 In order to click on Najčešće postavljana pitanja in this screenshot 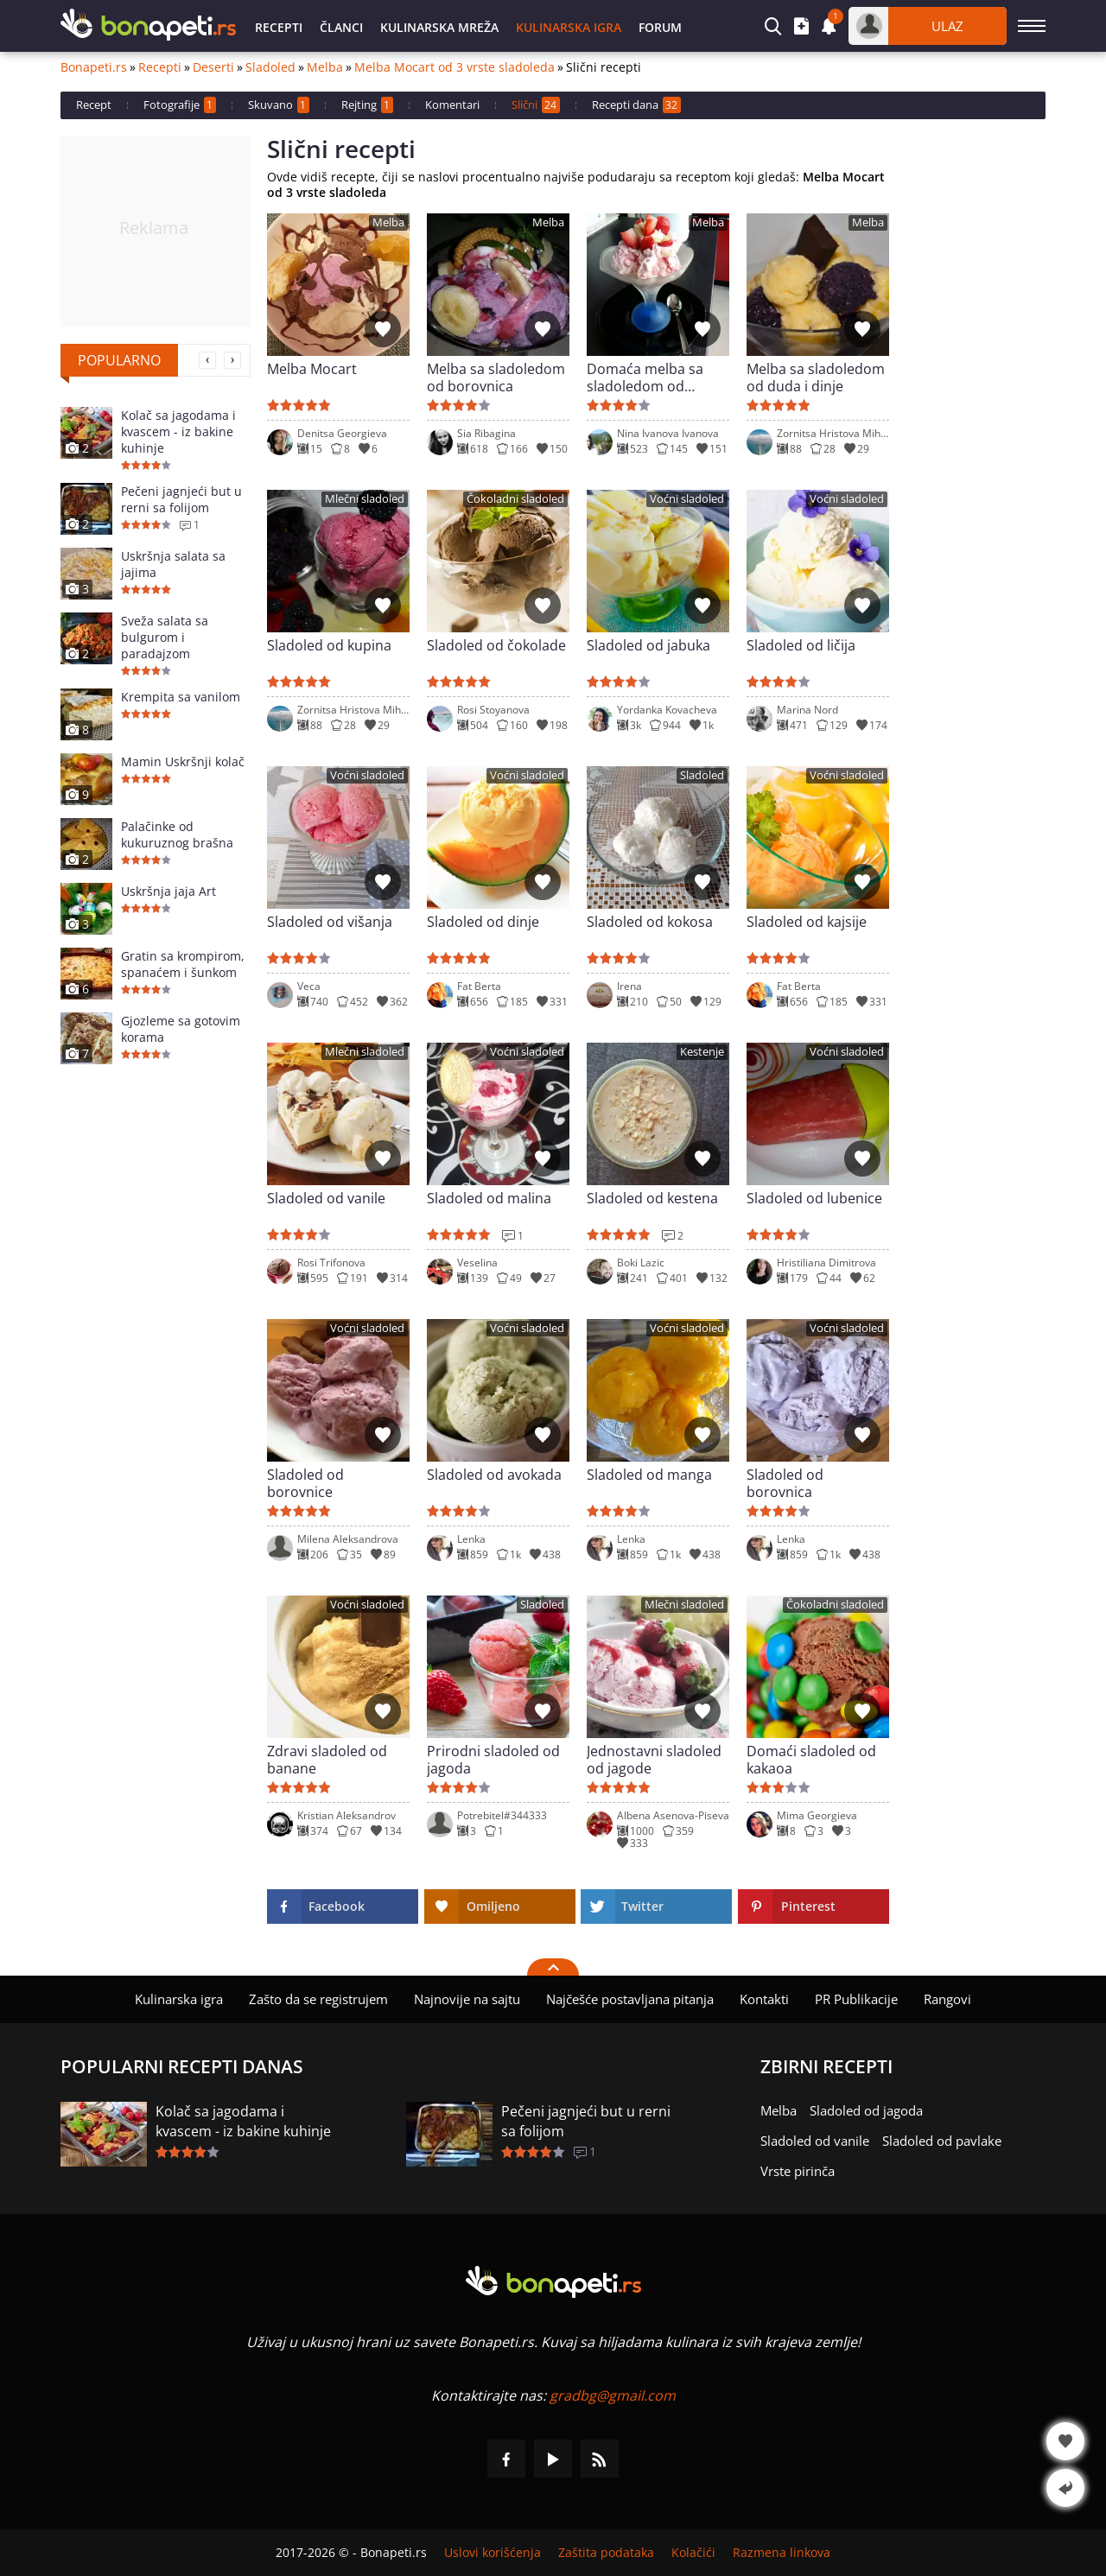, I will do `click(630, 1999)`.